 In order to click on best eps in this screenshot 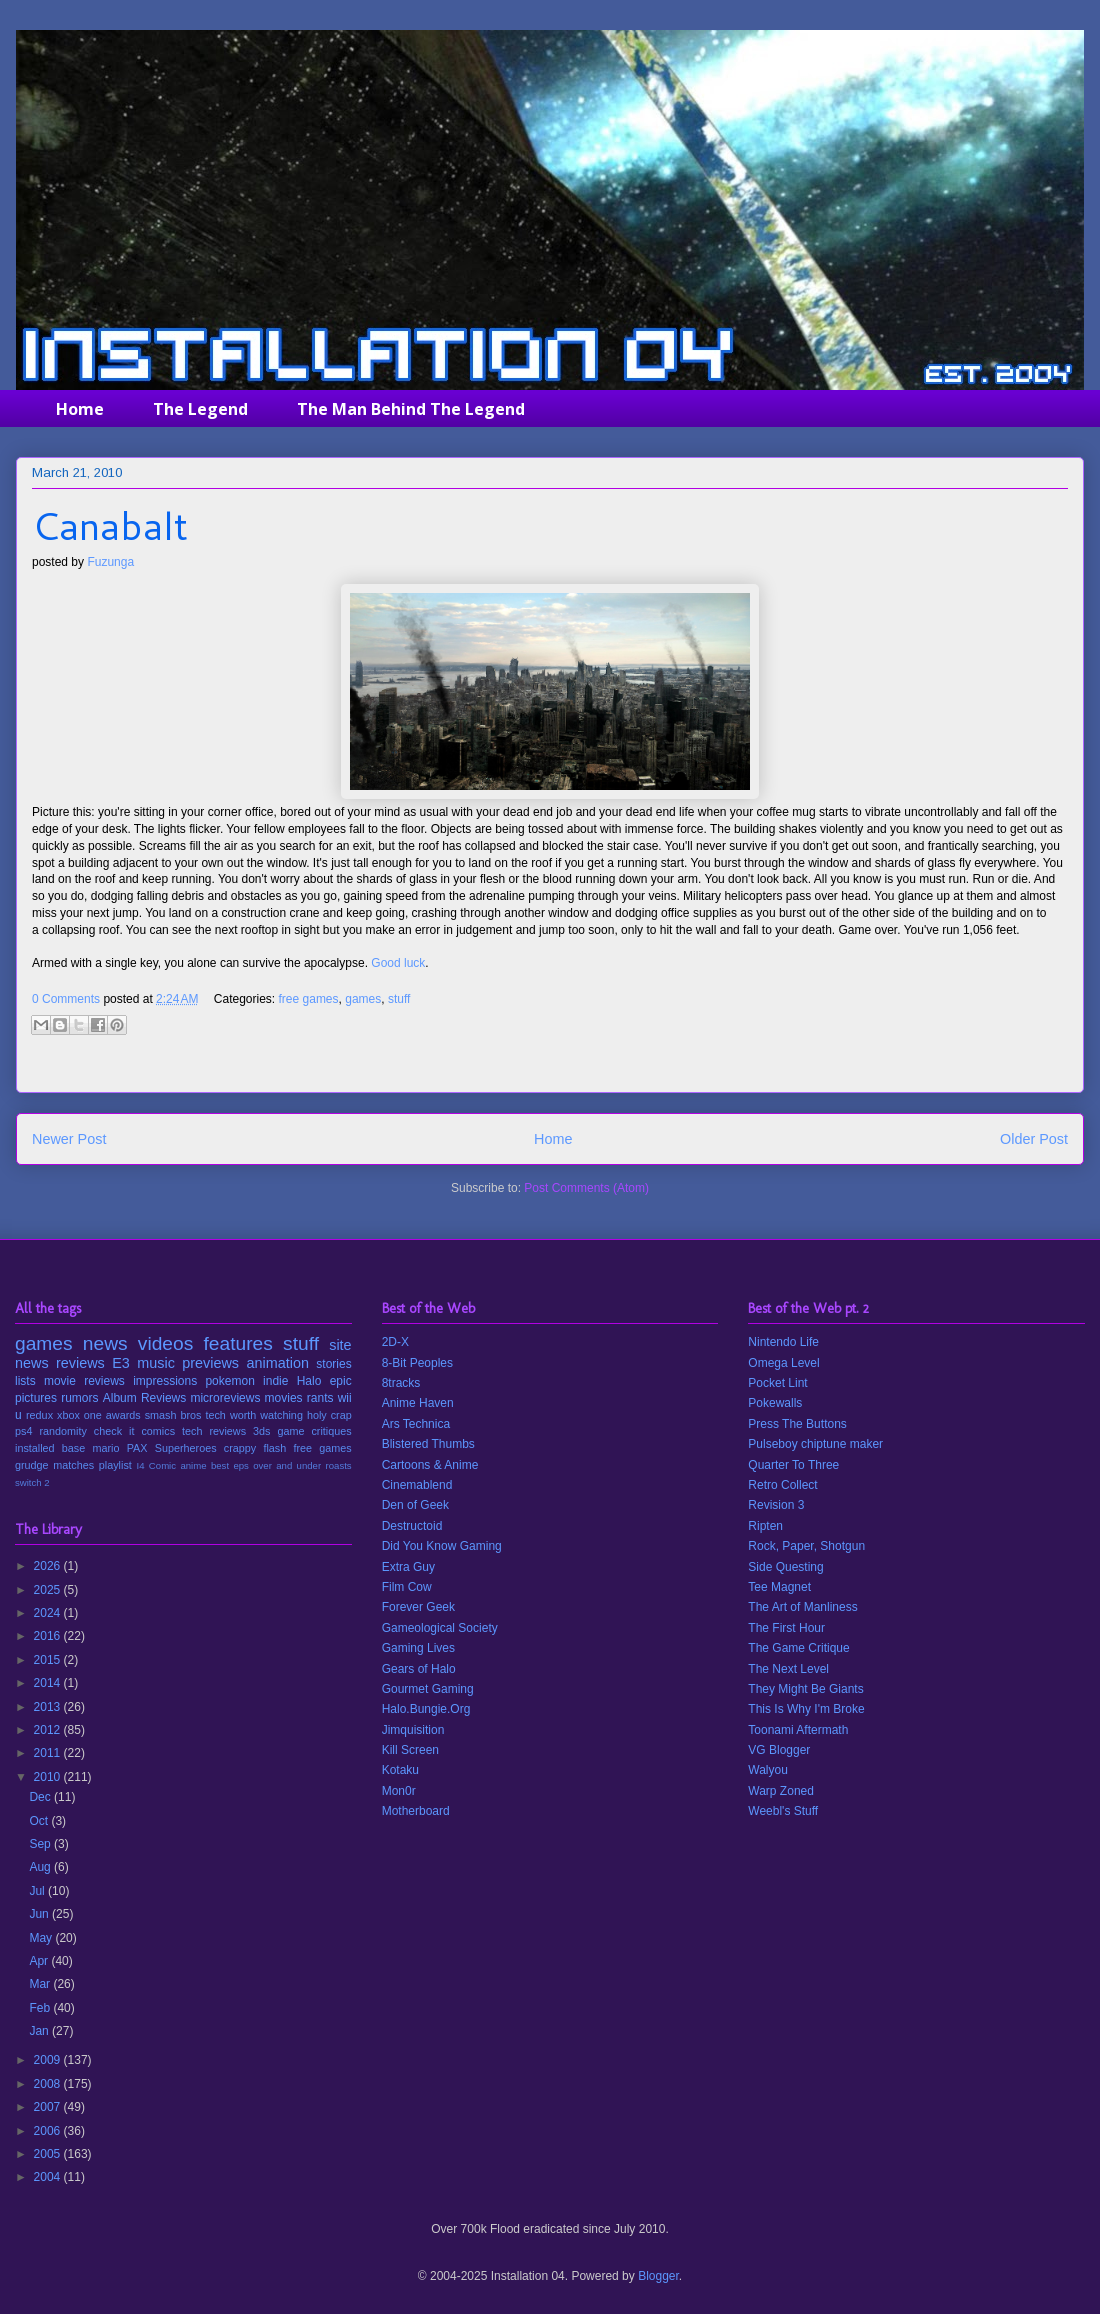, I will do `click(230, 1465)`.